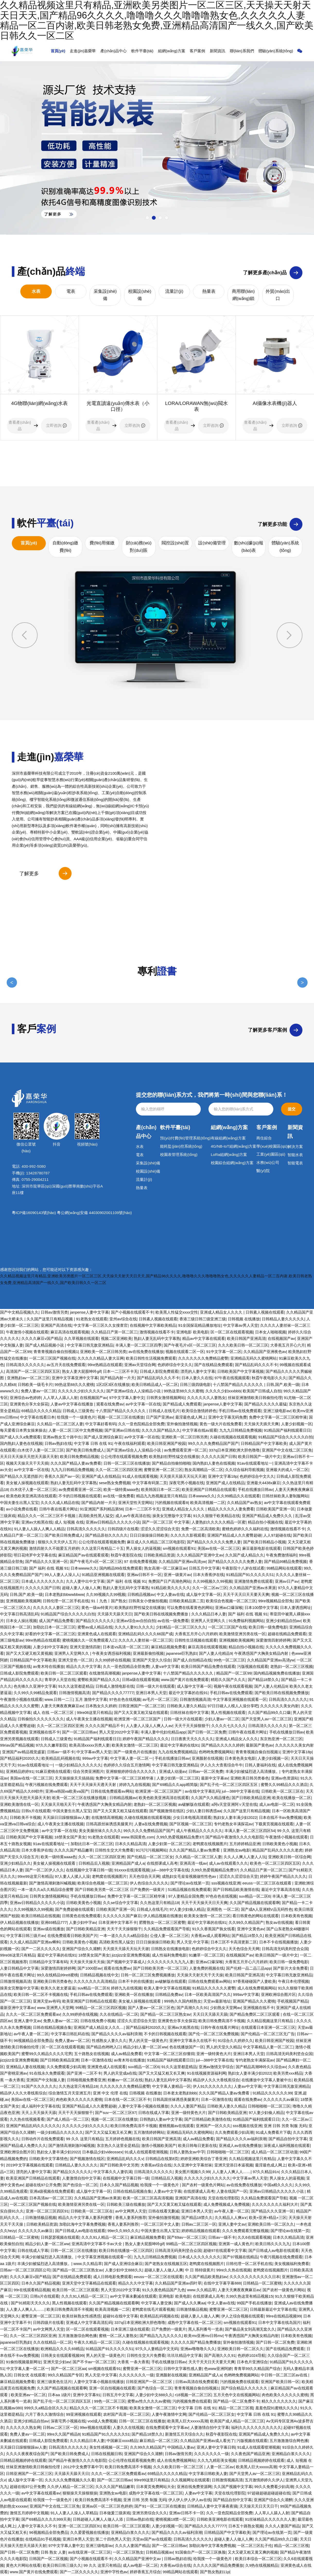 The height and width of the screenshot is (2576, 314). Describe the element at coordinates (123, 2271) in the screenshot. I see `人妻少妇中文888久久` at that location.